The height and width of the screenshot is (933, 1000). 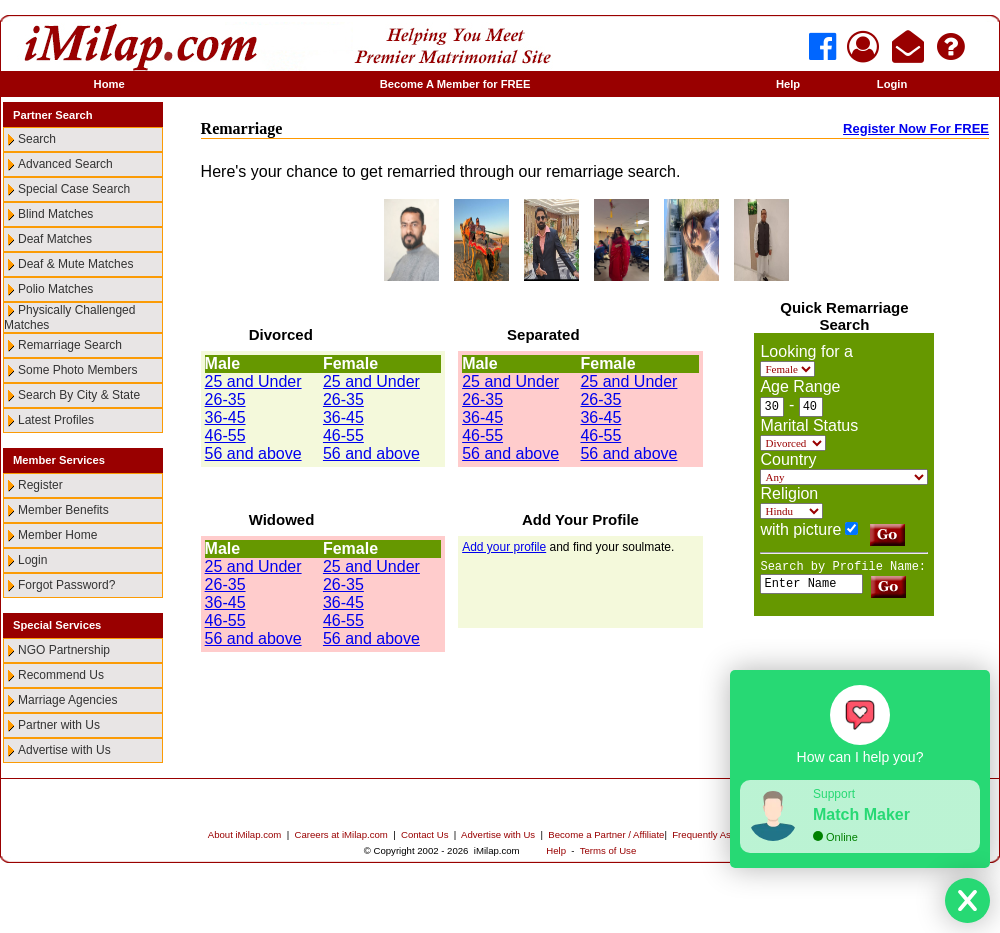 What do you see at coordinates (61, 675) in the screenshot?
I see `Recommend Us` at bounding box center [61, 675].